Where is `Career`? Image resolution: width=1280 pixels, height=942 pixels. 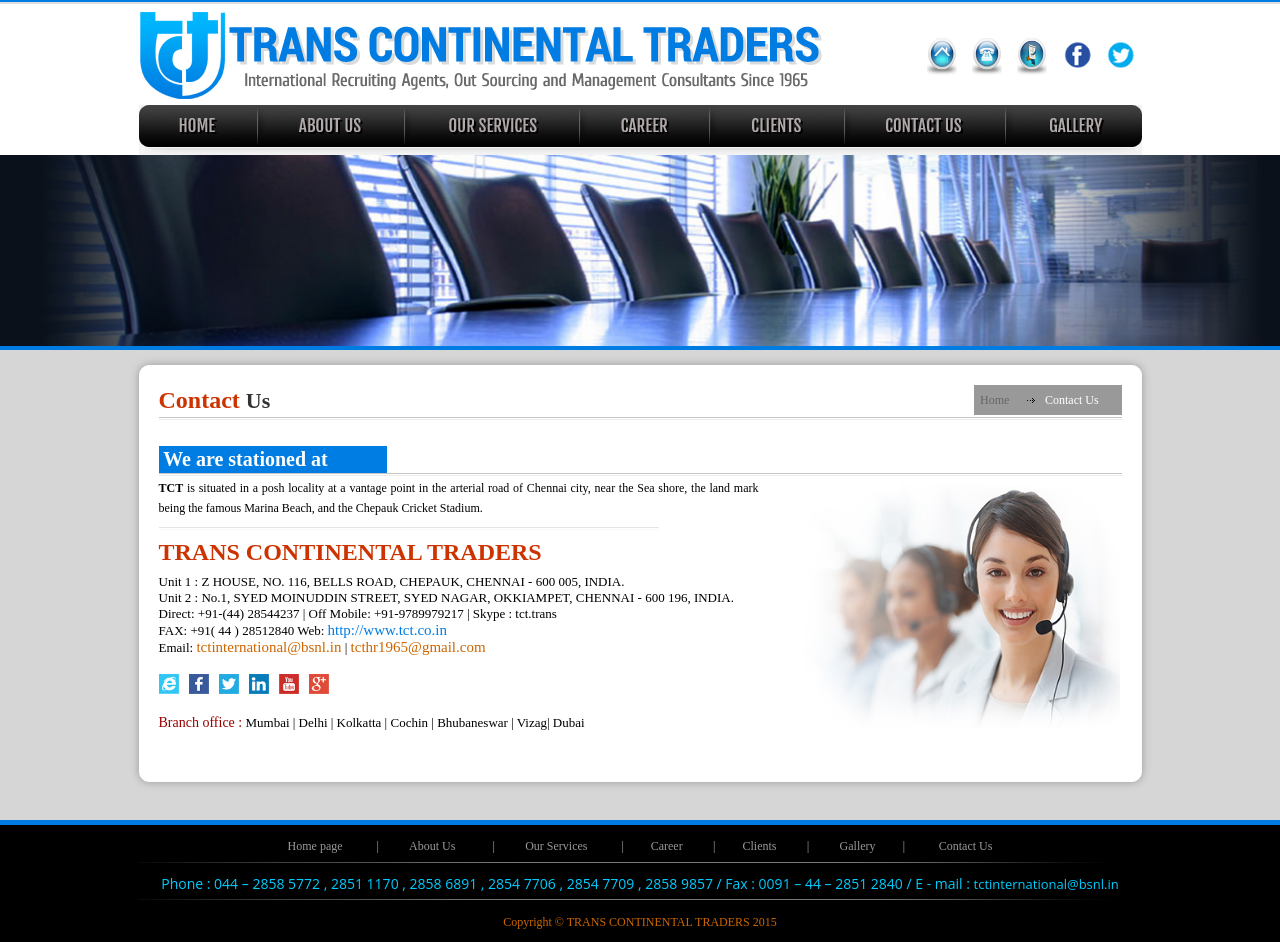
Career is located at coordinates (667, 846).